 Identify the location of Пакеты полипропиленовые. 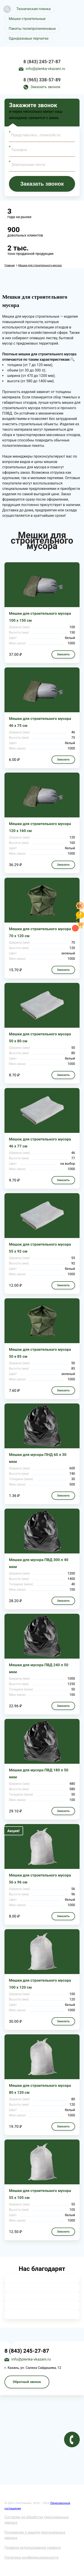
(32, 28).